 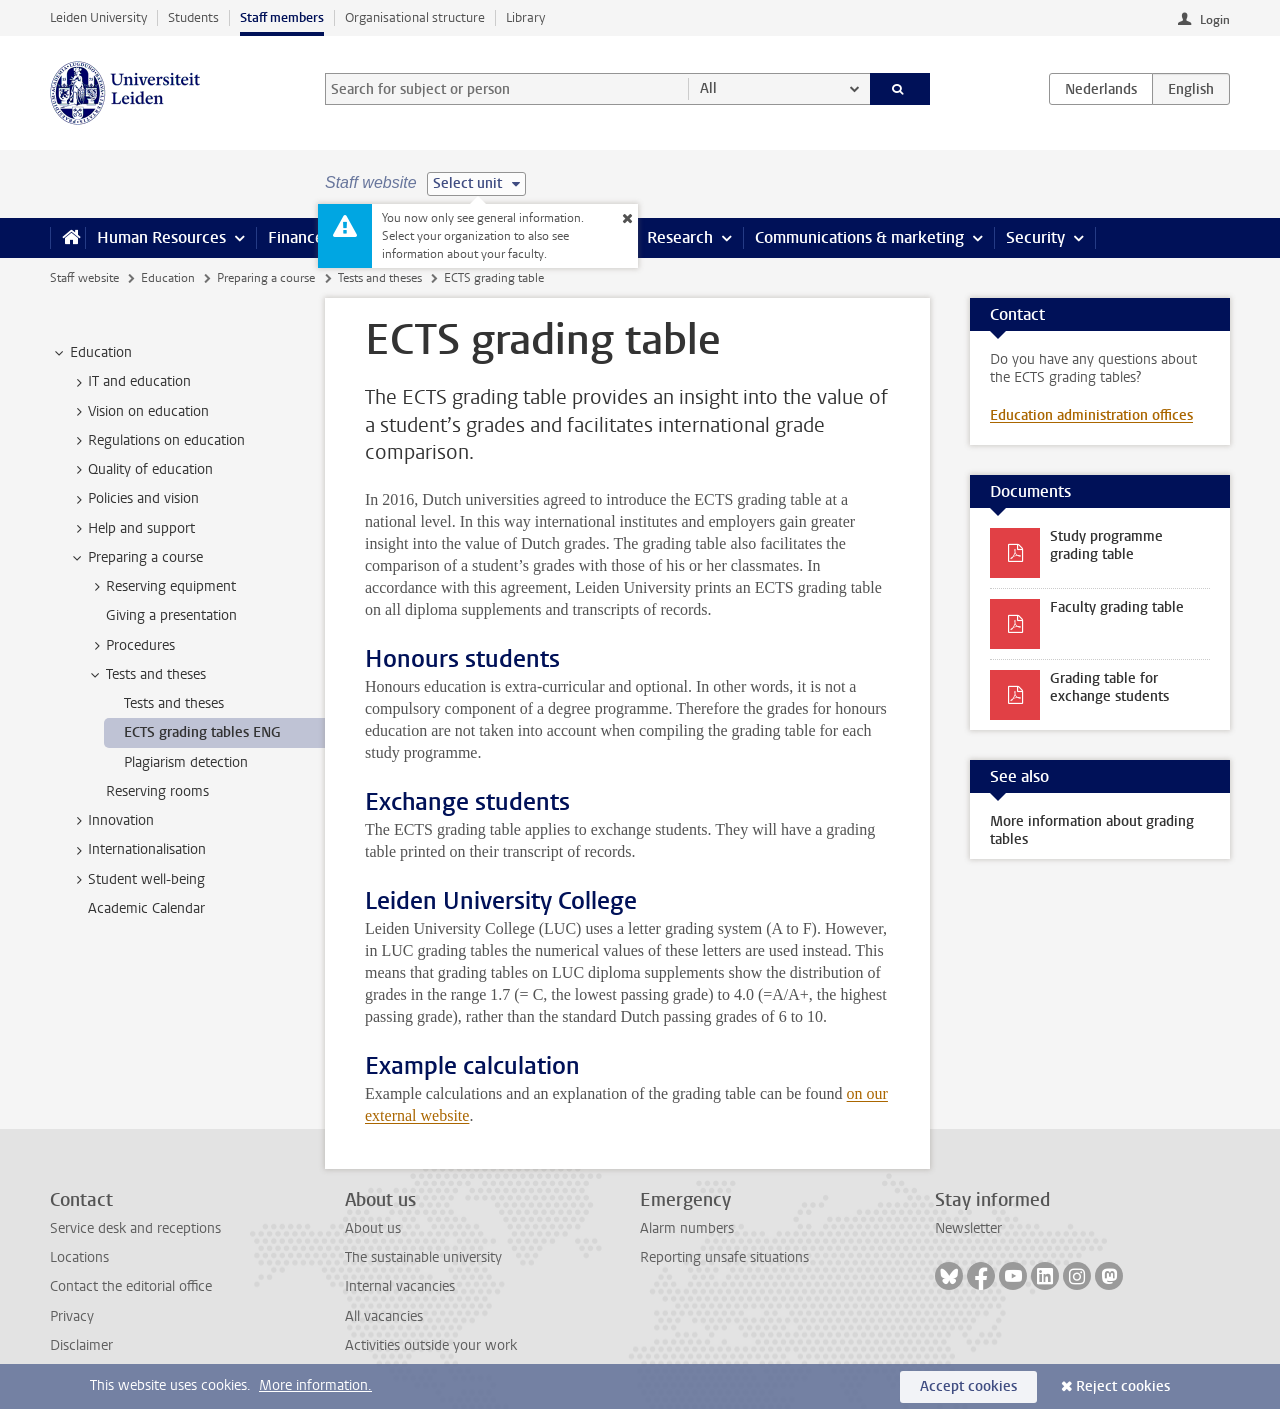 I want to click on Faculty grading table, so click(x=1117, y=607).